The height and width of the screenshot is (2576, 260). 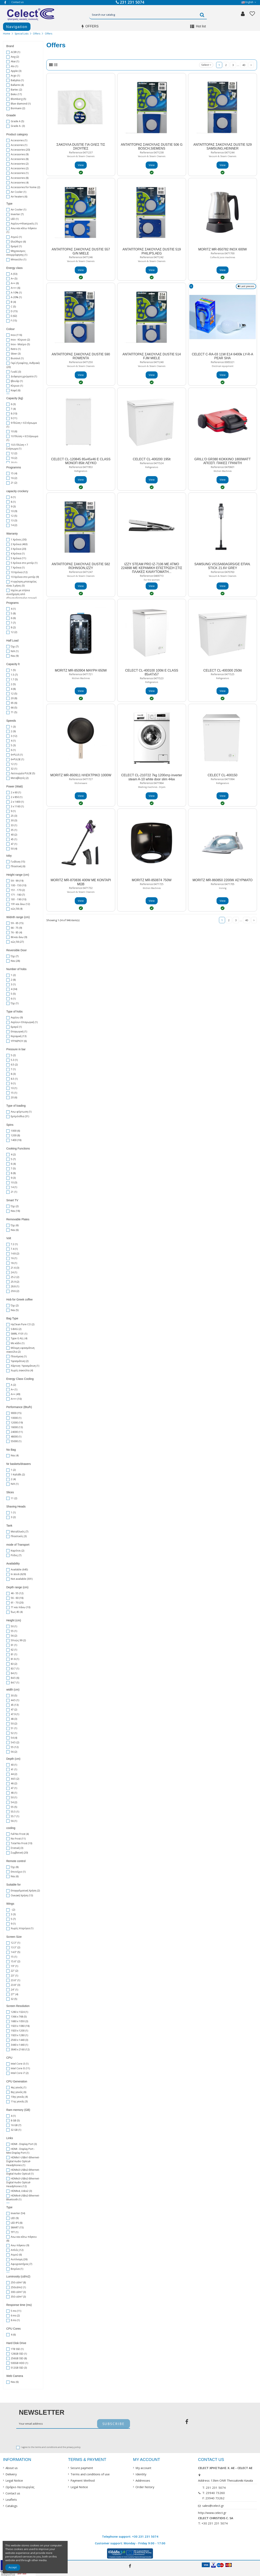 What do you see at coordinates (152, 783) in the screenshot?
I see `Reference:0471964` at bounding box center [152, 783].